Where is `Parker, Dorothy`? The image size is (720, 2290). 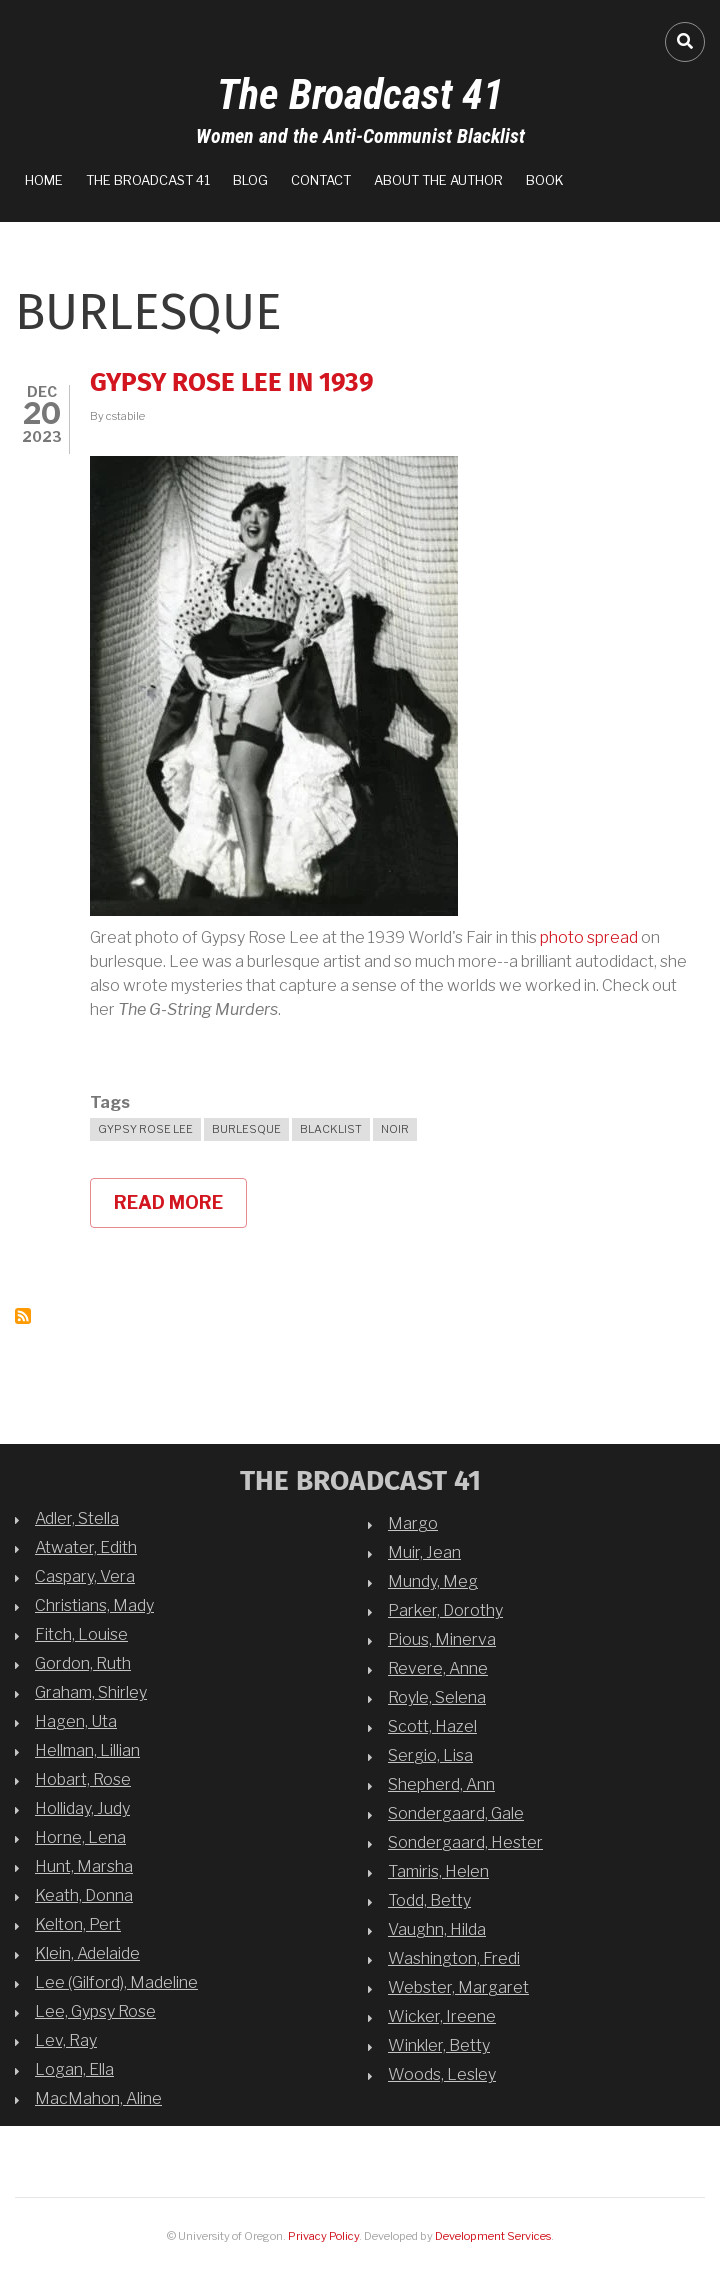 Parker, Dorothy is located at coordinates (445, 1610).